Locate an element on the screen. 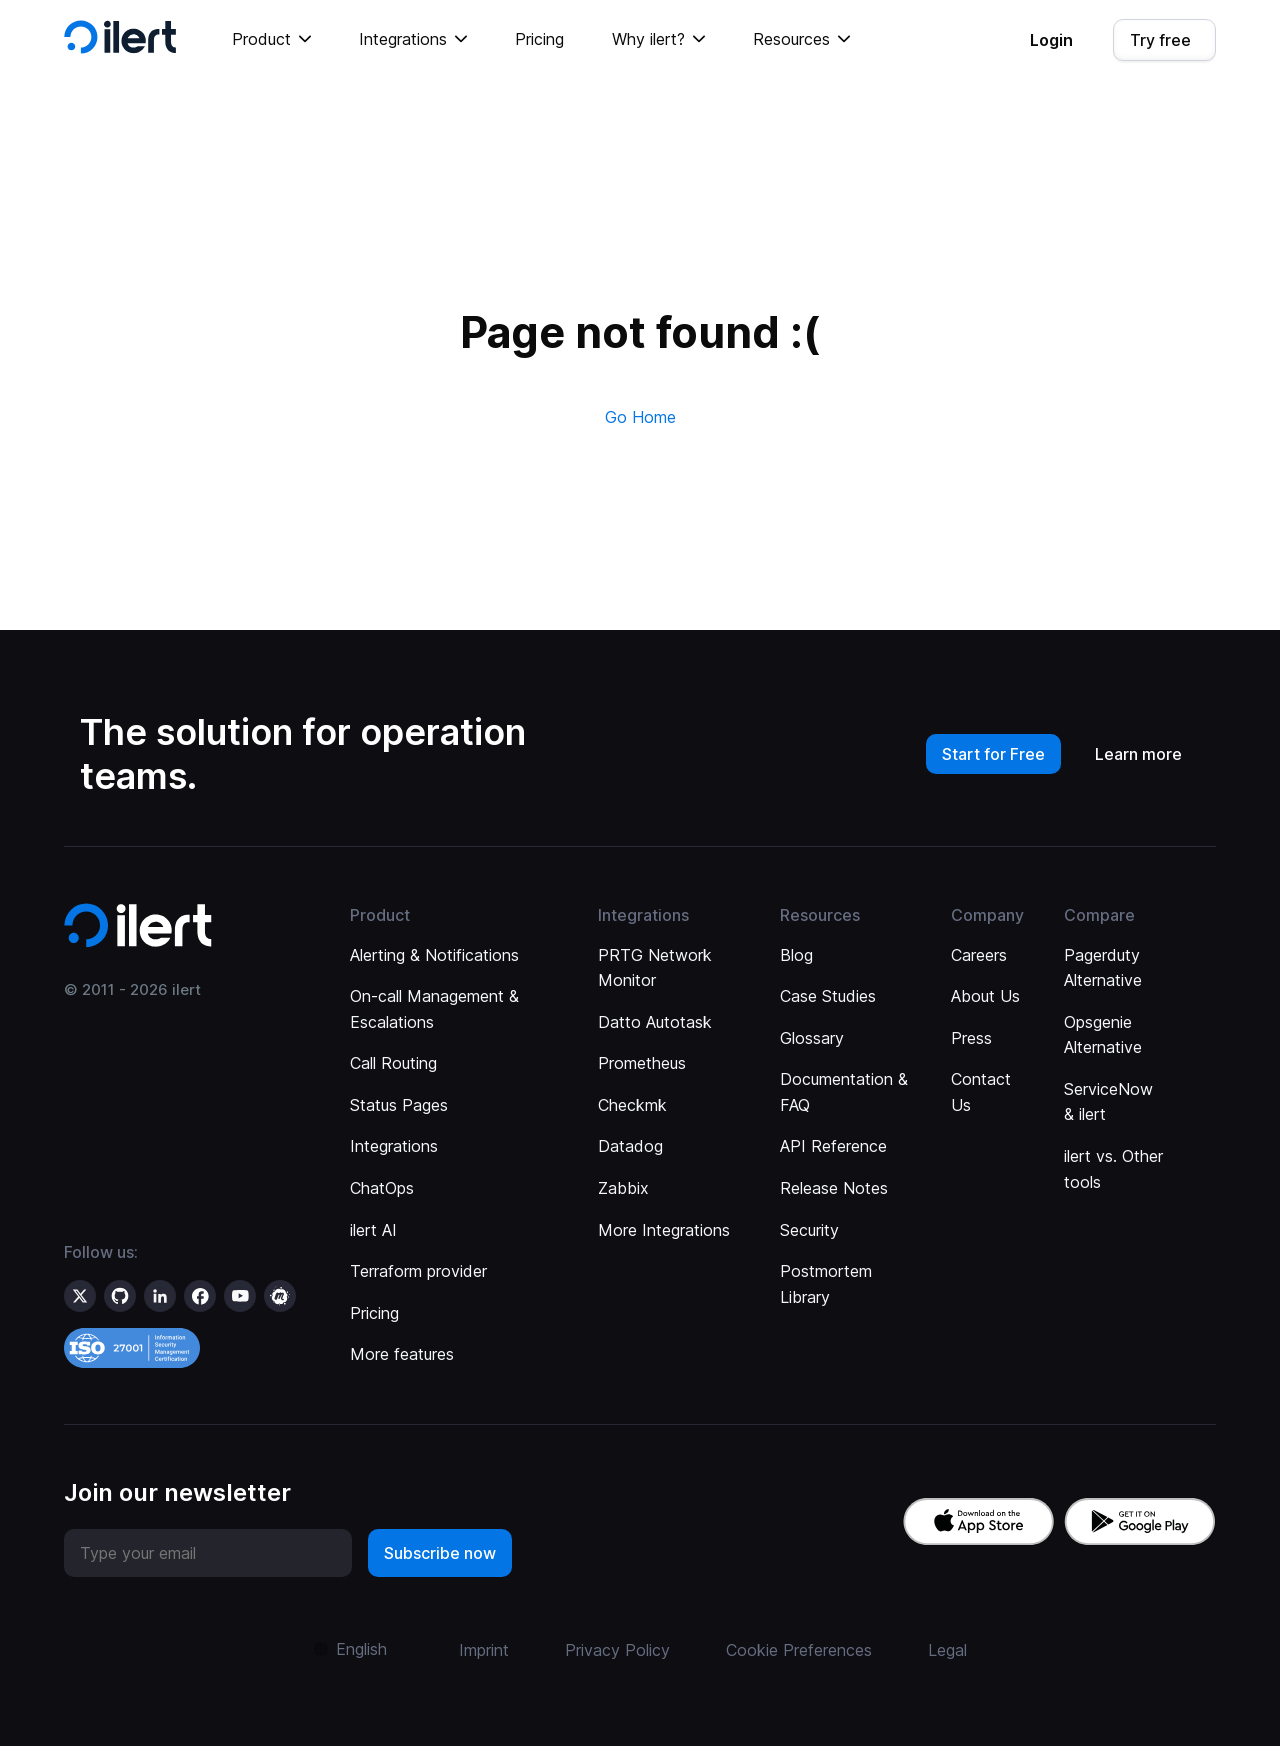  Glossary is located at coordinates (812, 1038).